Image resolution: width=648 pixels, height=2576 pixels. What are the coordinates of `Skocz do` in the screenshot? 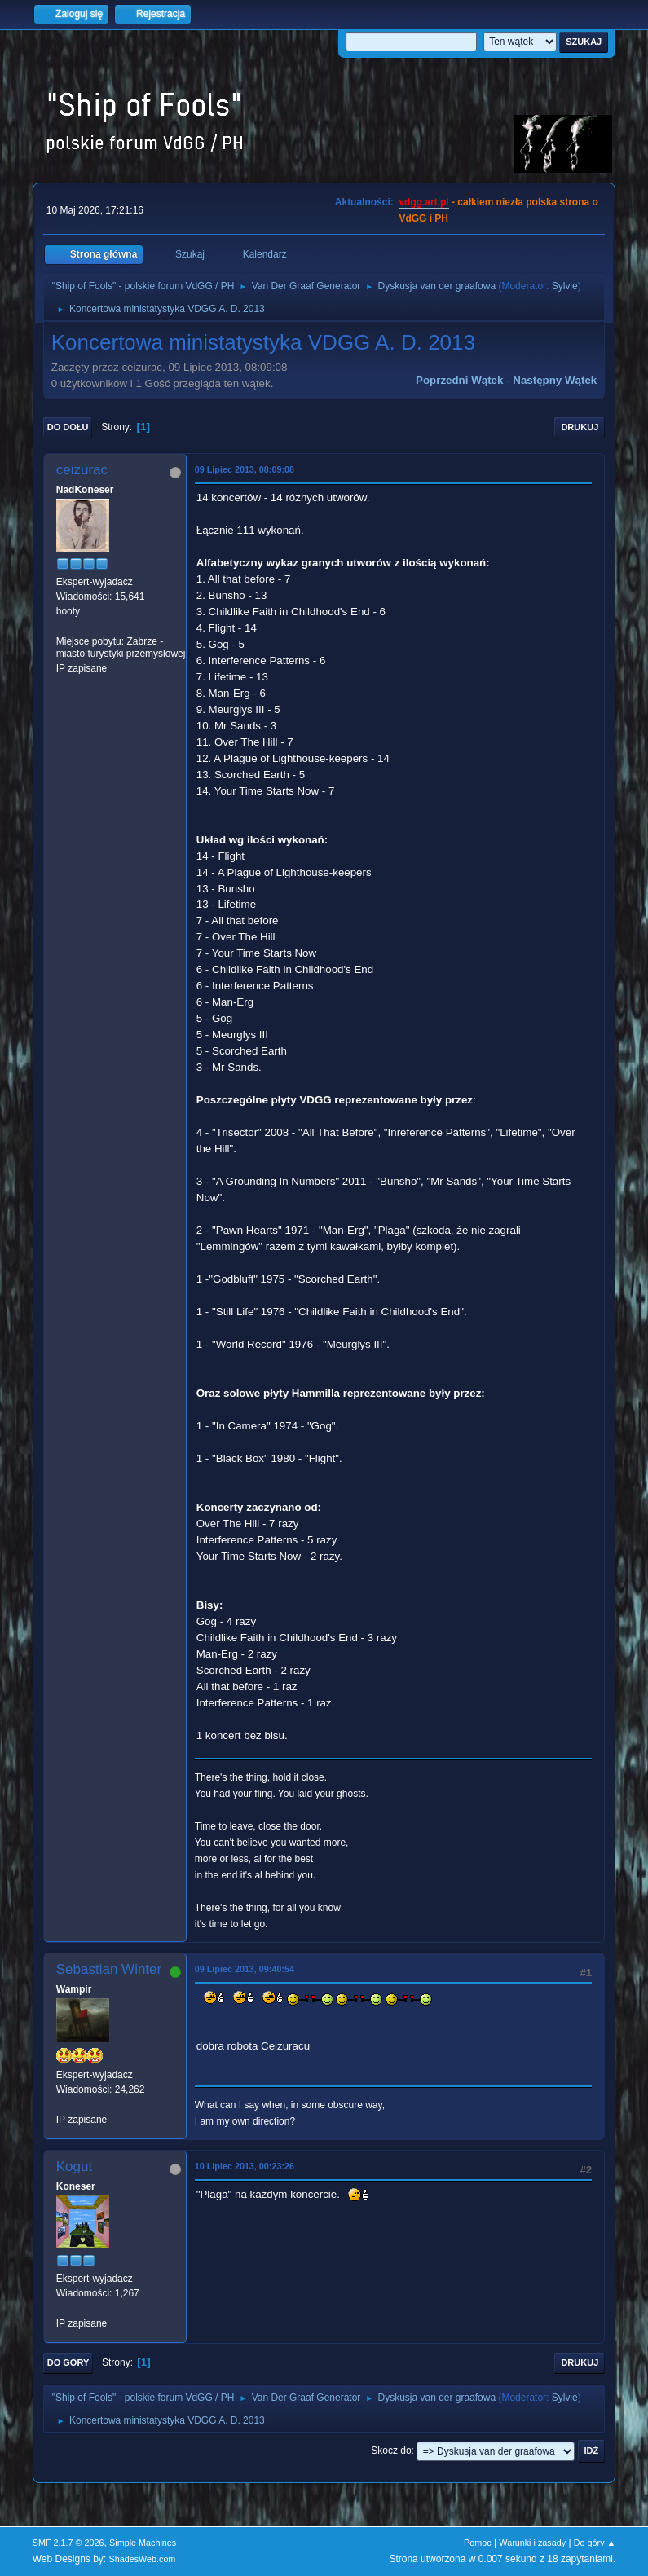 It's located at (391, 2450).